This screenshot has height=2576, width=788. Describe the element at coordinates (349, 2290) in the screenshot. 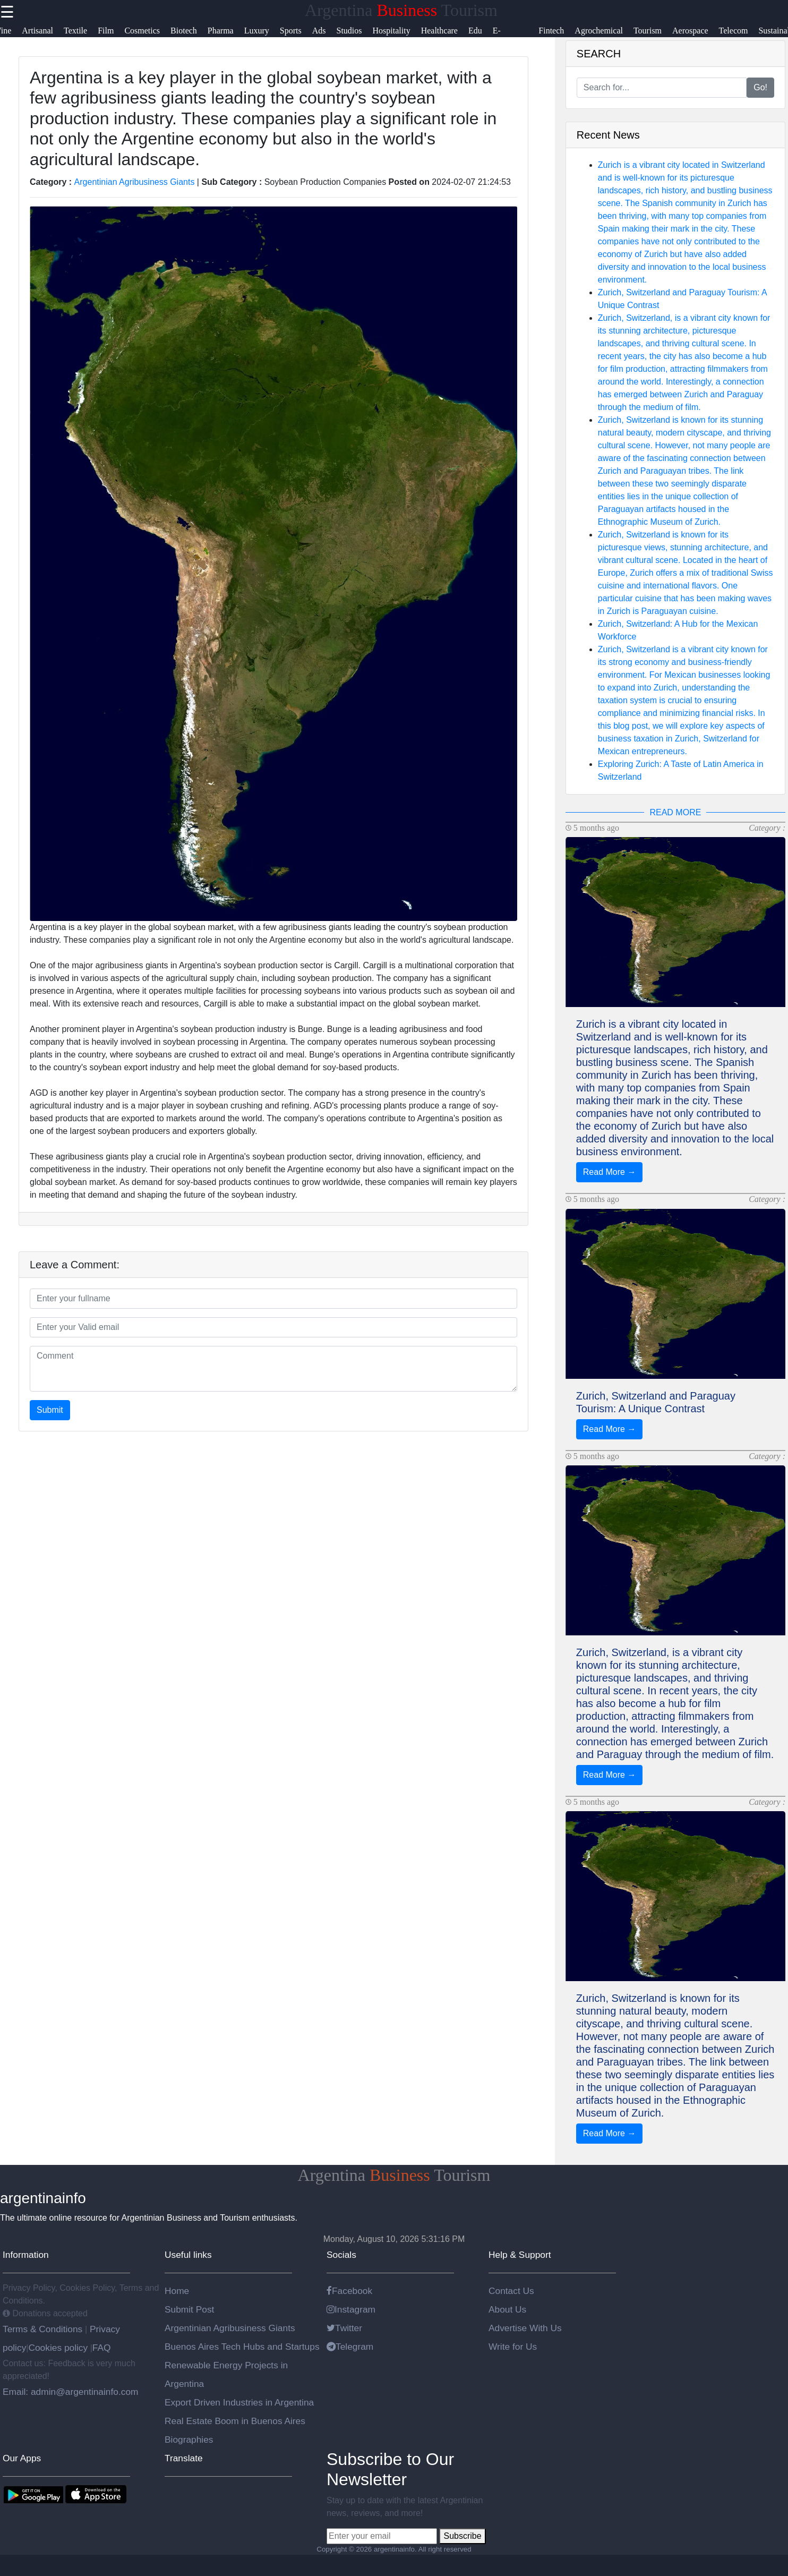

I see `Facebook` at that location.